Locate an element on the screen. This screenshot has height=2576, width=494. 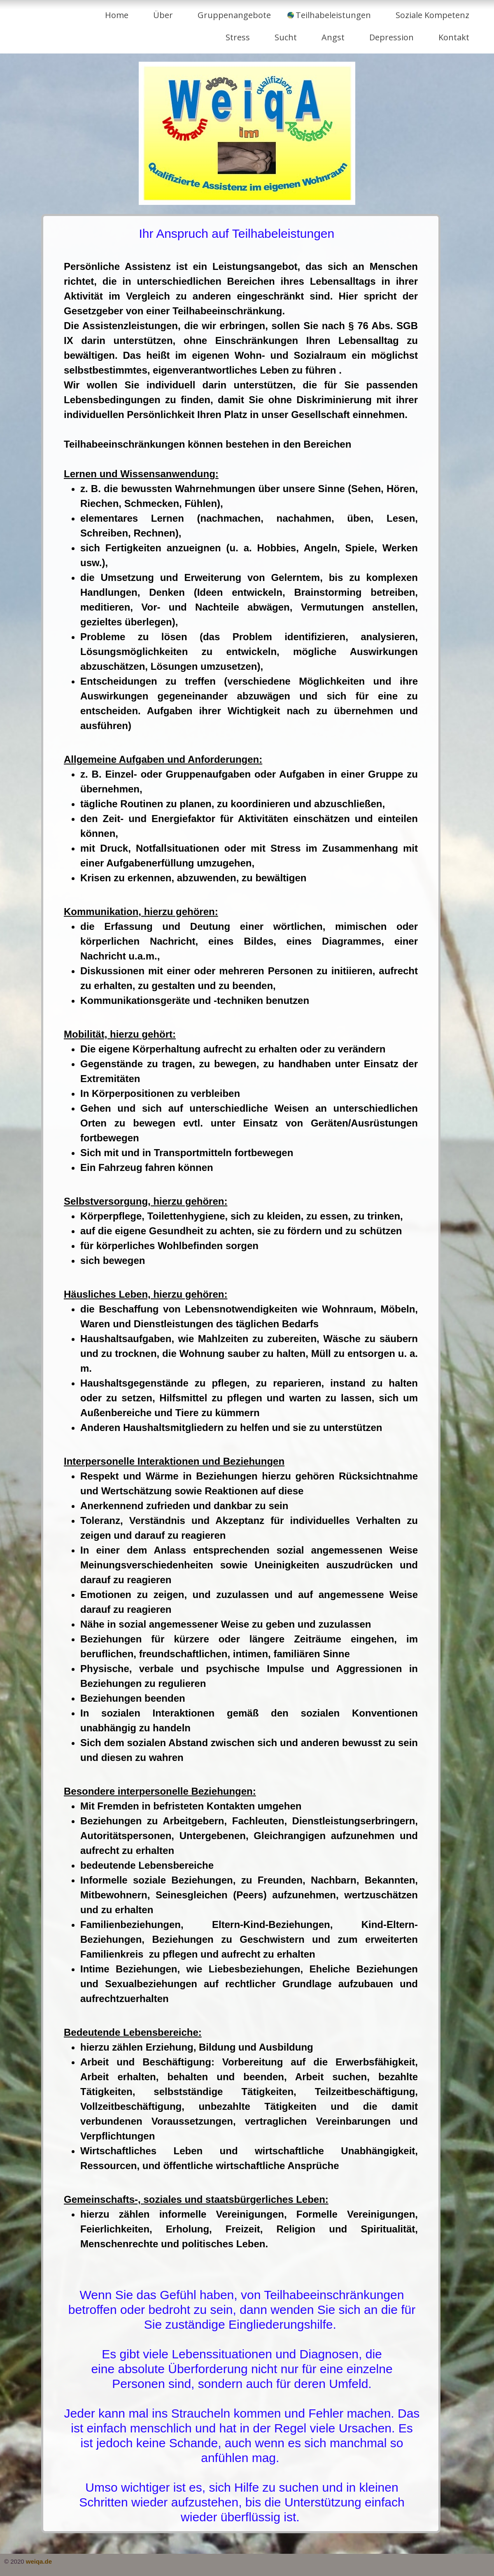
Depression is located at coordinates (391, 37).